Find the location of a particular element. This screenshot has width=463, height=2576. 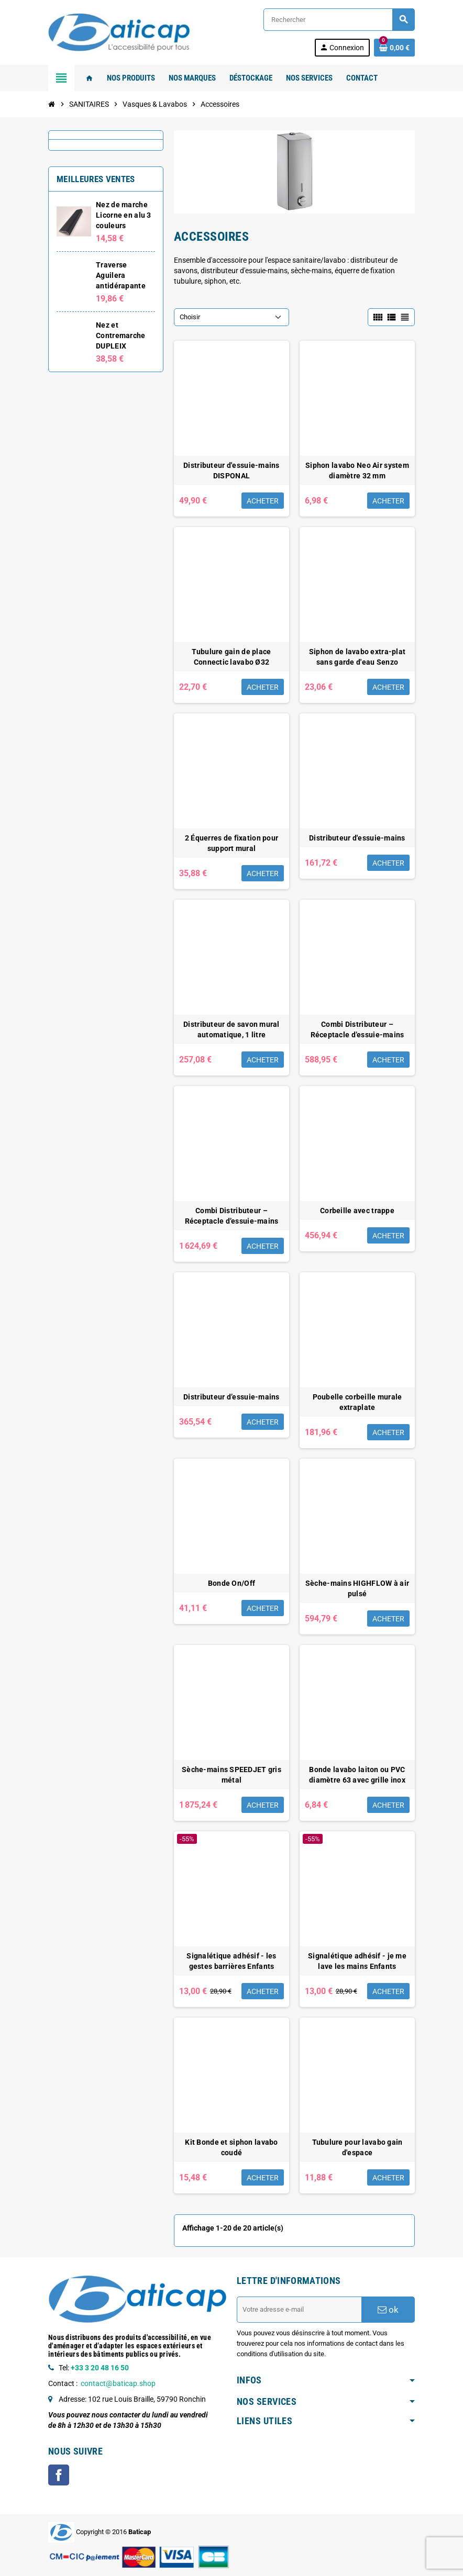

contact@baticap.shop is located at coordinates (118, 2383).